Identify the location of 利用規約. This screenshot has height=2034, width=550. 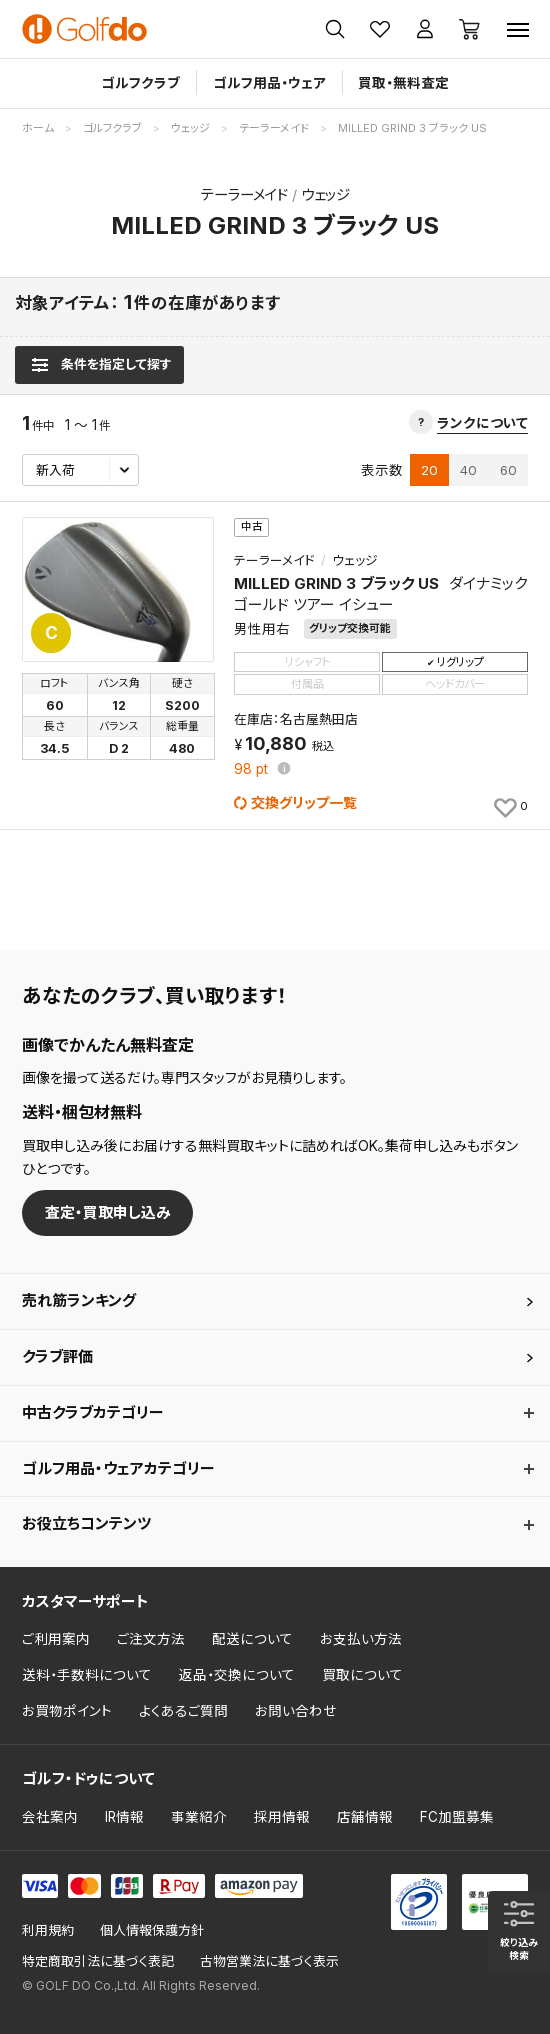
(48, 1930).